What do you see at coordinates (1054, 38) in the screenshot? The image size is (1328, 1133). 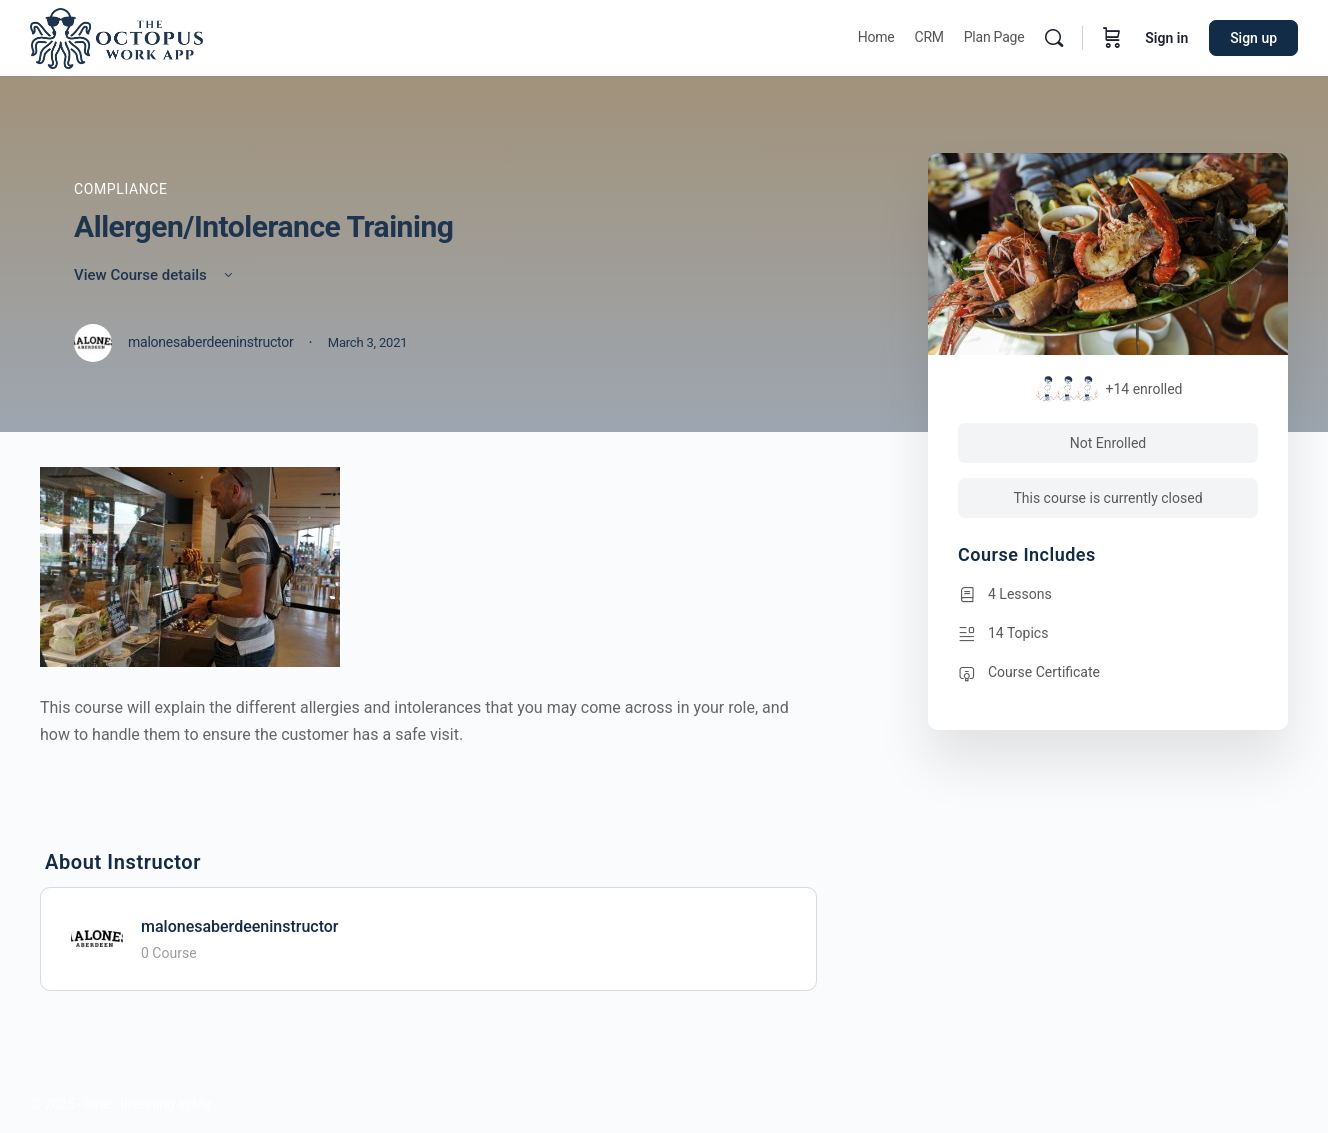 I see `[Search]` at bounding box center [1054, 38].